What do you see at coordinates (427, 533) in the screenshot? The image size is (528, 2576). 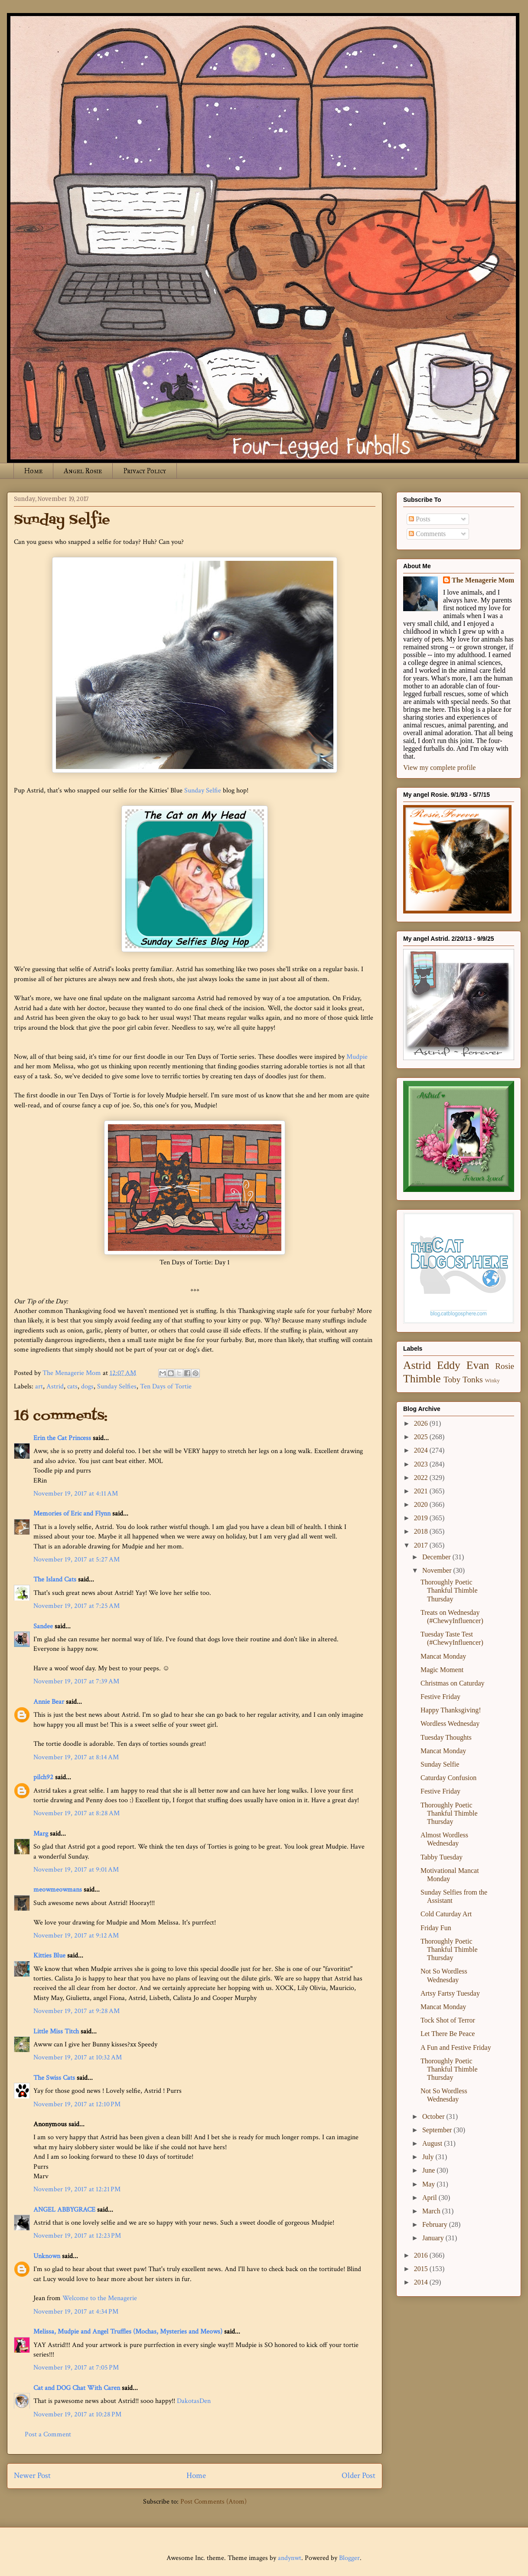 I see `Comments` at bounding box center [427, 533].